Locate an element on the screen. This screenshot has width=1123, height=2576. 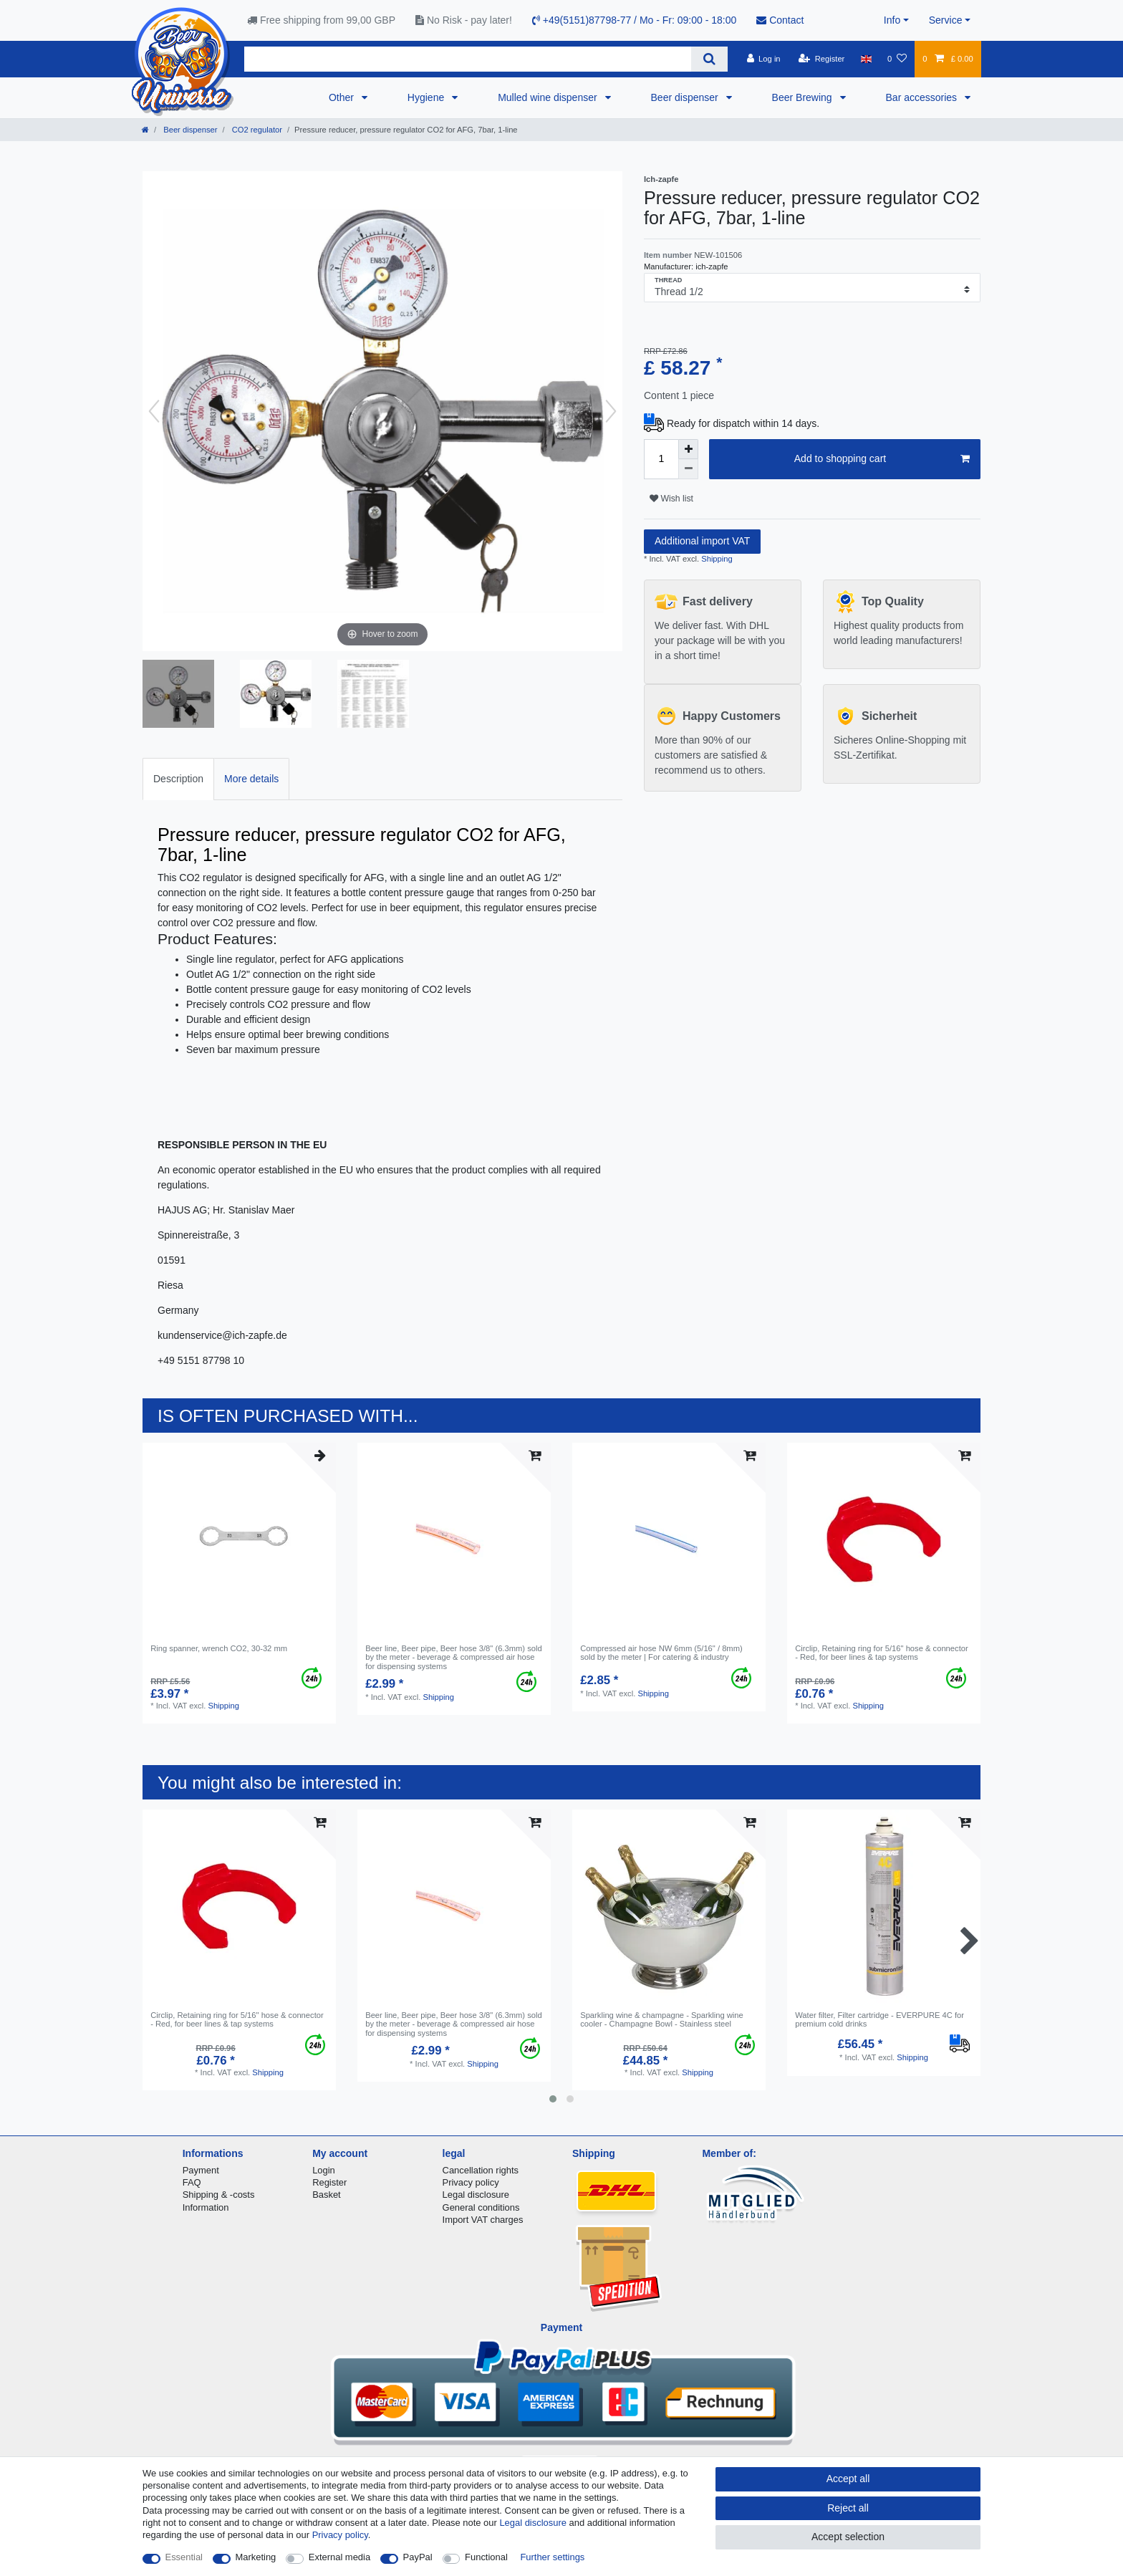
Functional is located at coordinates (486, 2557).